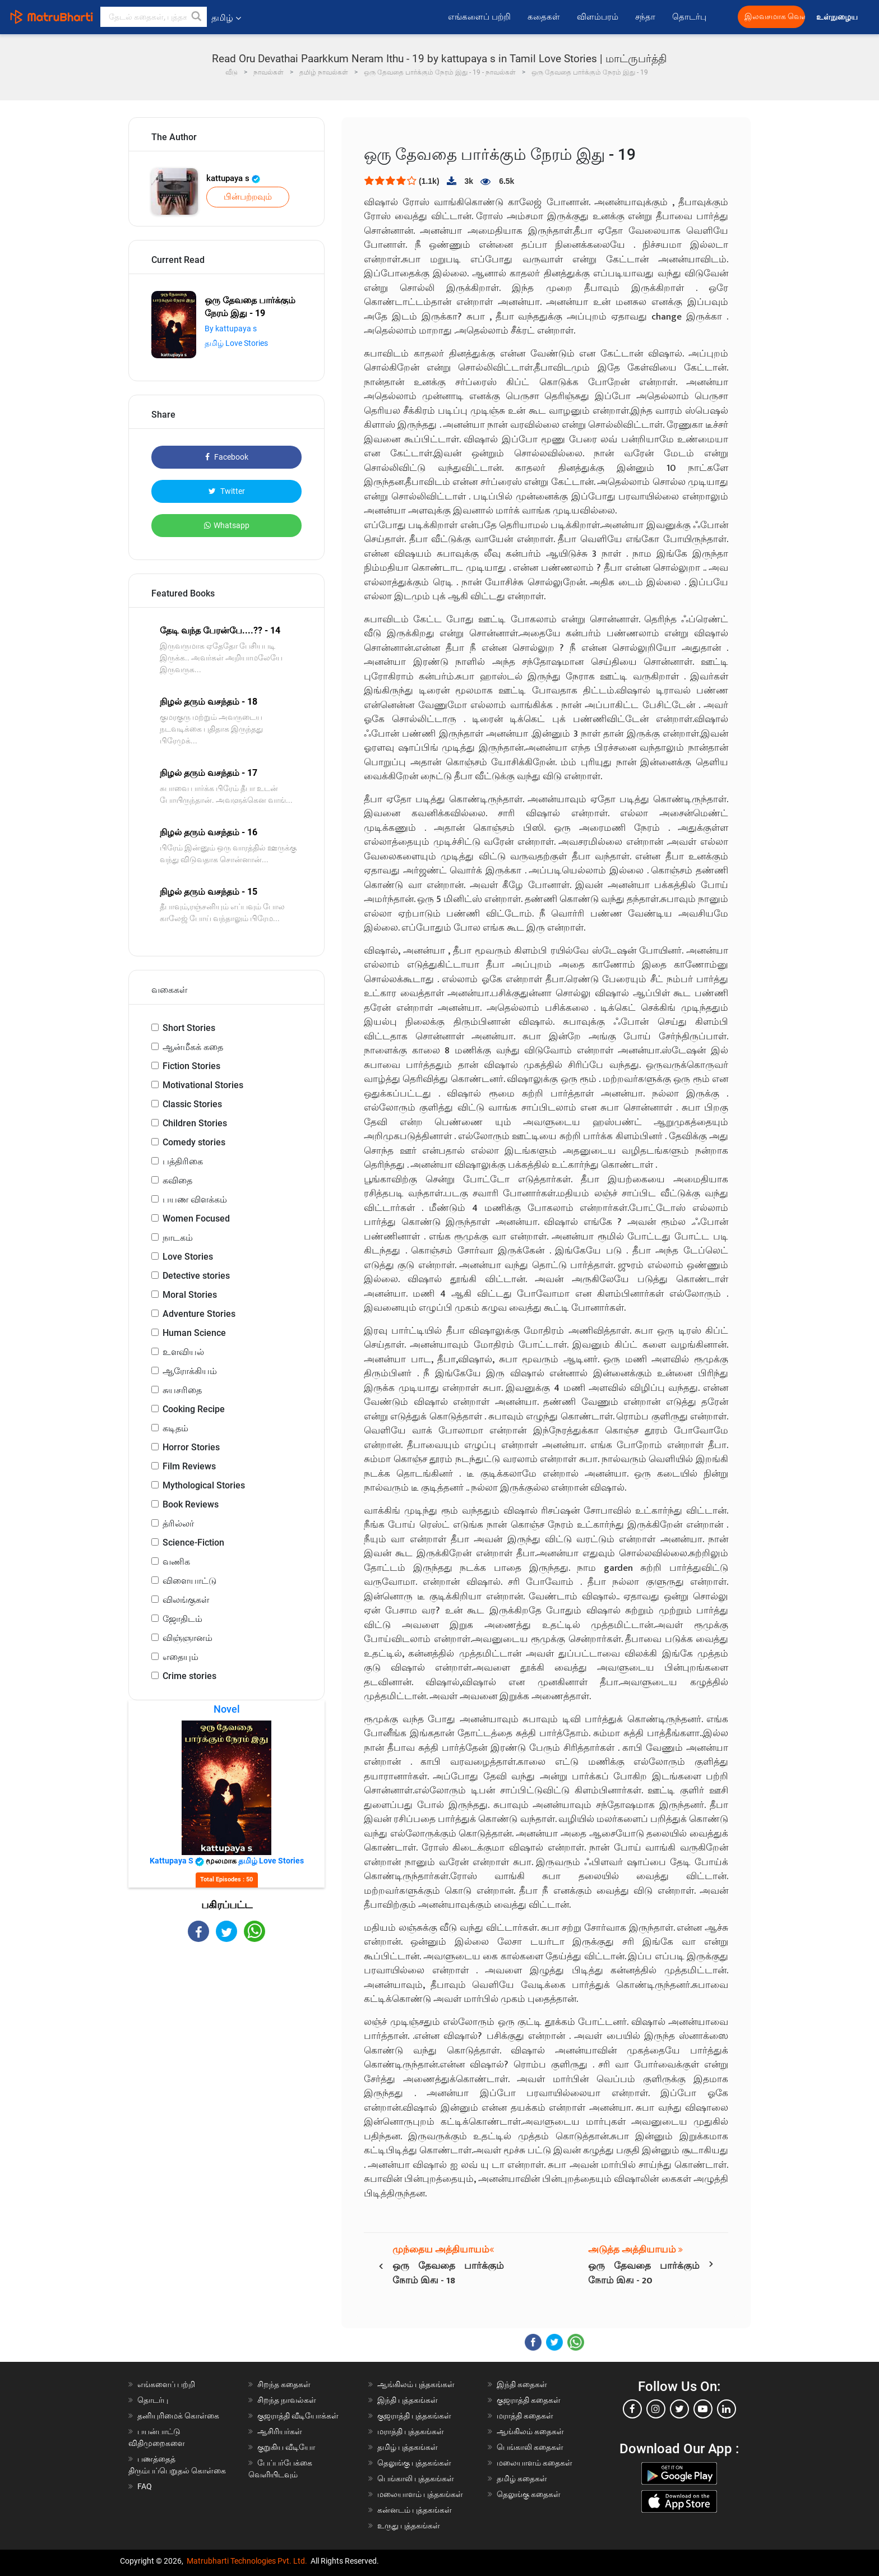 This screenshot has width=879, height=2576. I want to click on கன்னடம் புத்தகங்கள், so click(414, 2509).